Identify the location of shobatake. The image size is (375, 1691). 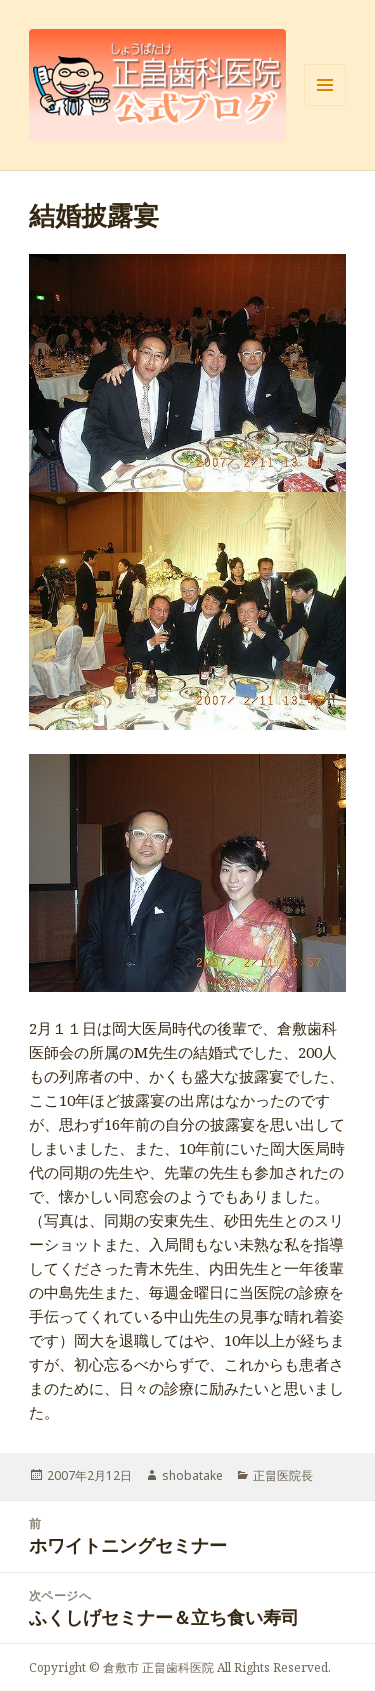
(192, 1475).